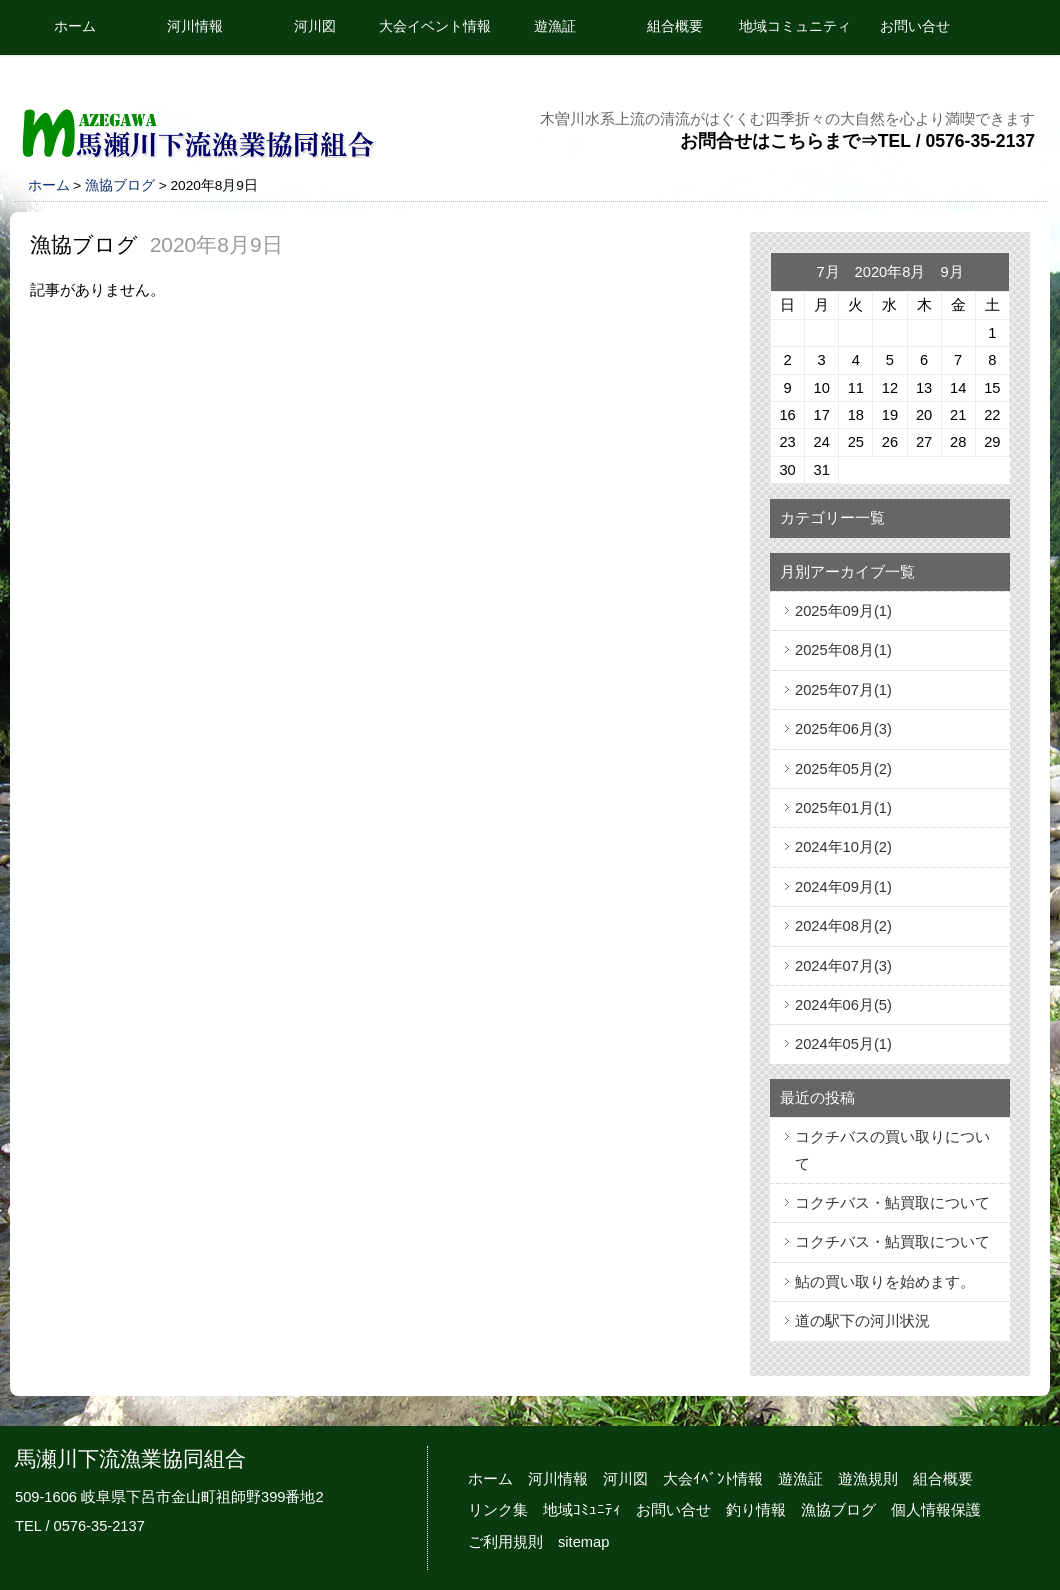 The image size is (1060, 1590). What do you see at coordinates (843, 729) in the screenshot?
I see `2025年06月(3)` at bounding box center [843, 729].